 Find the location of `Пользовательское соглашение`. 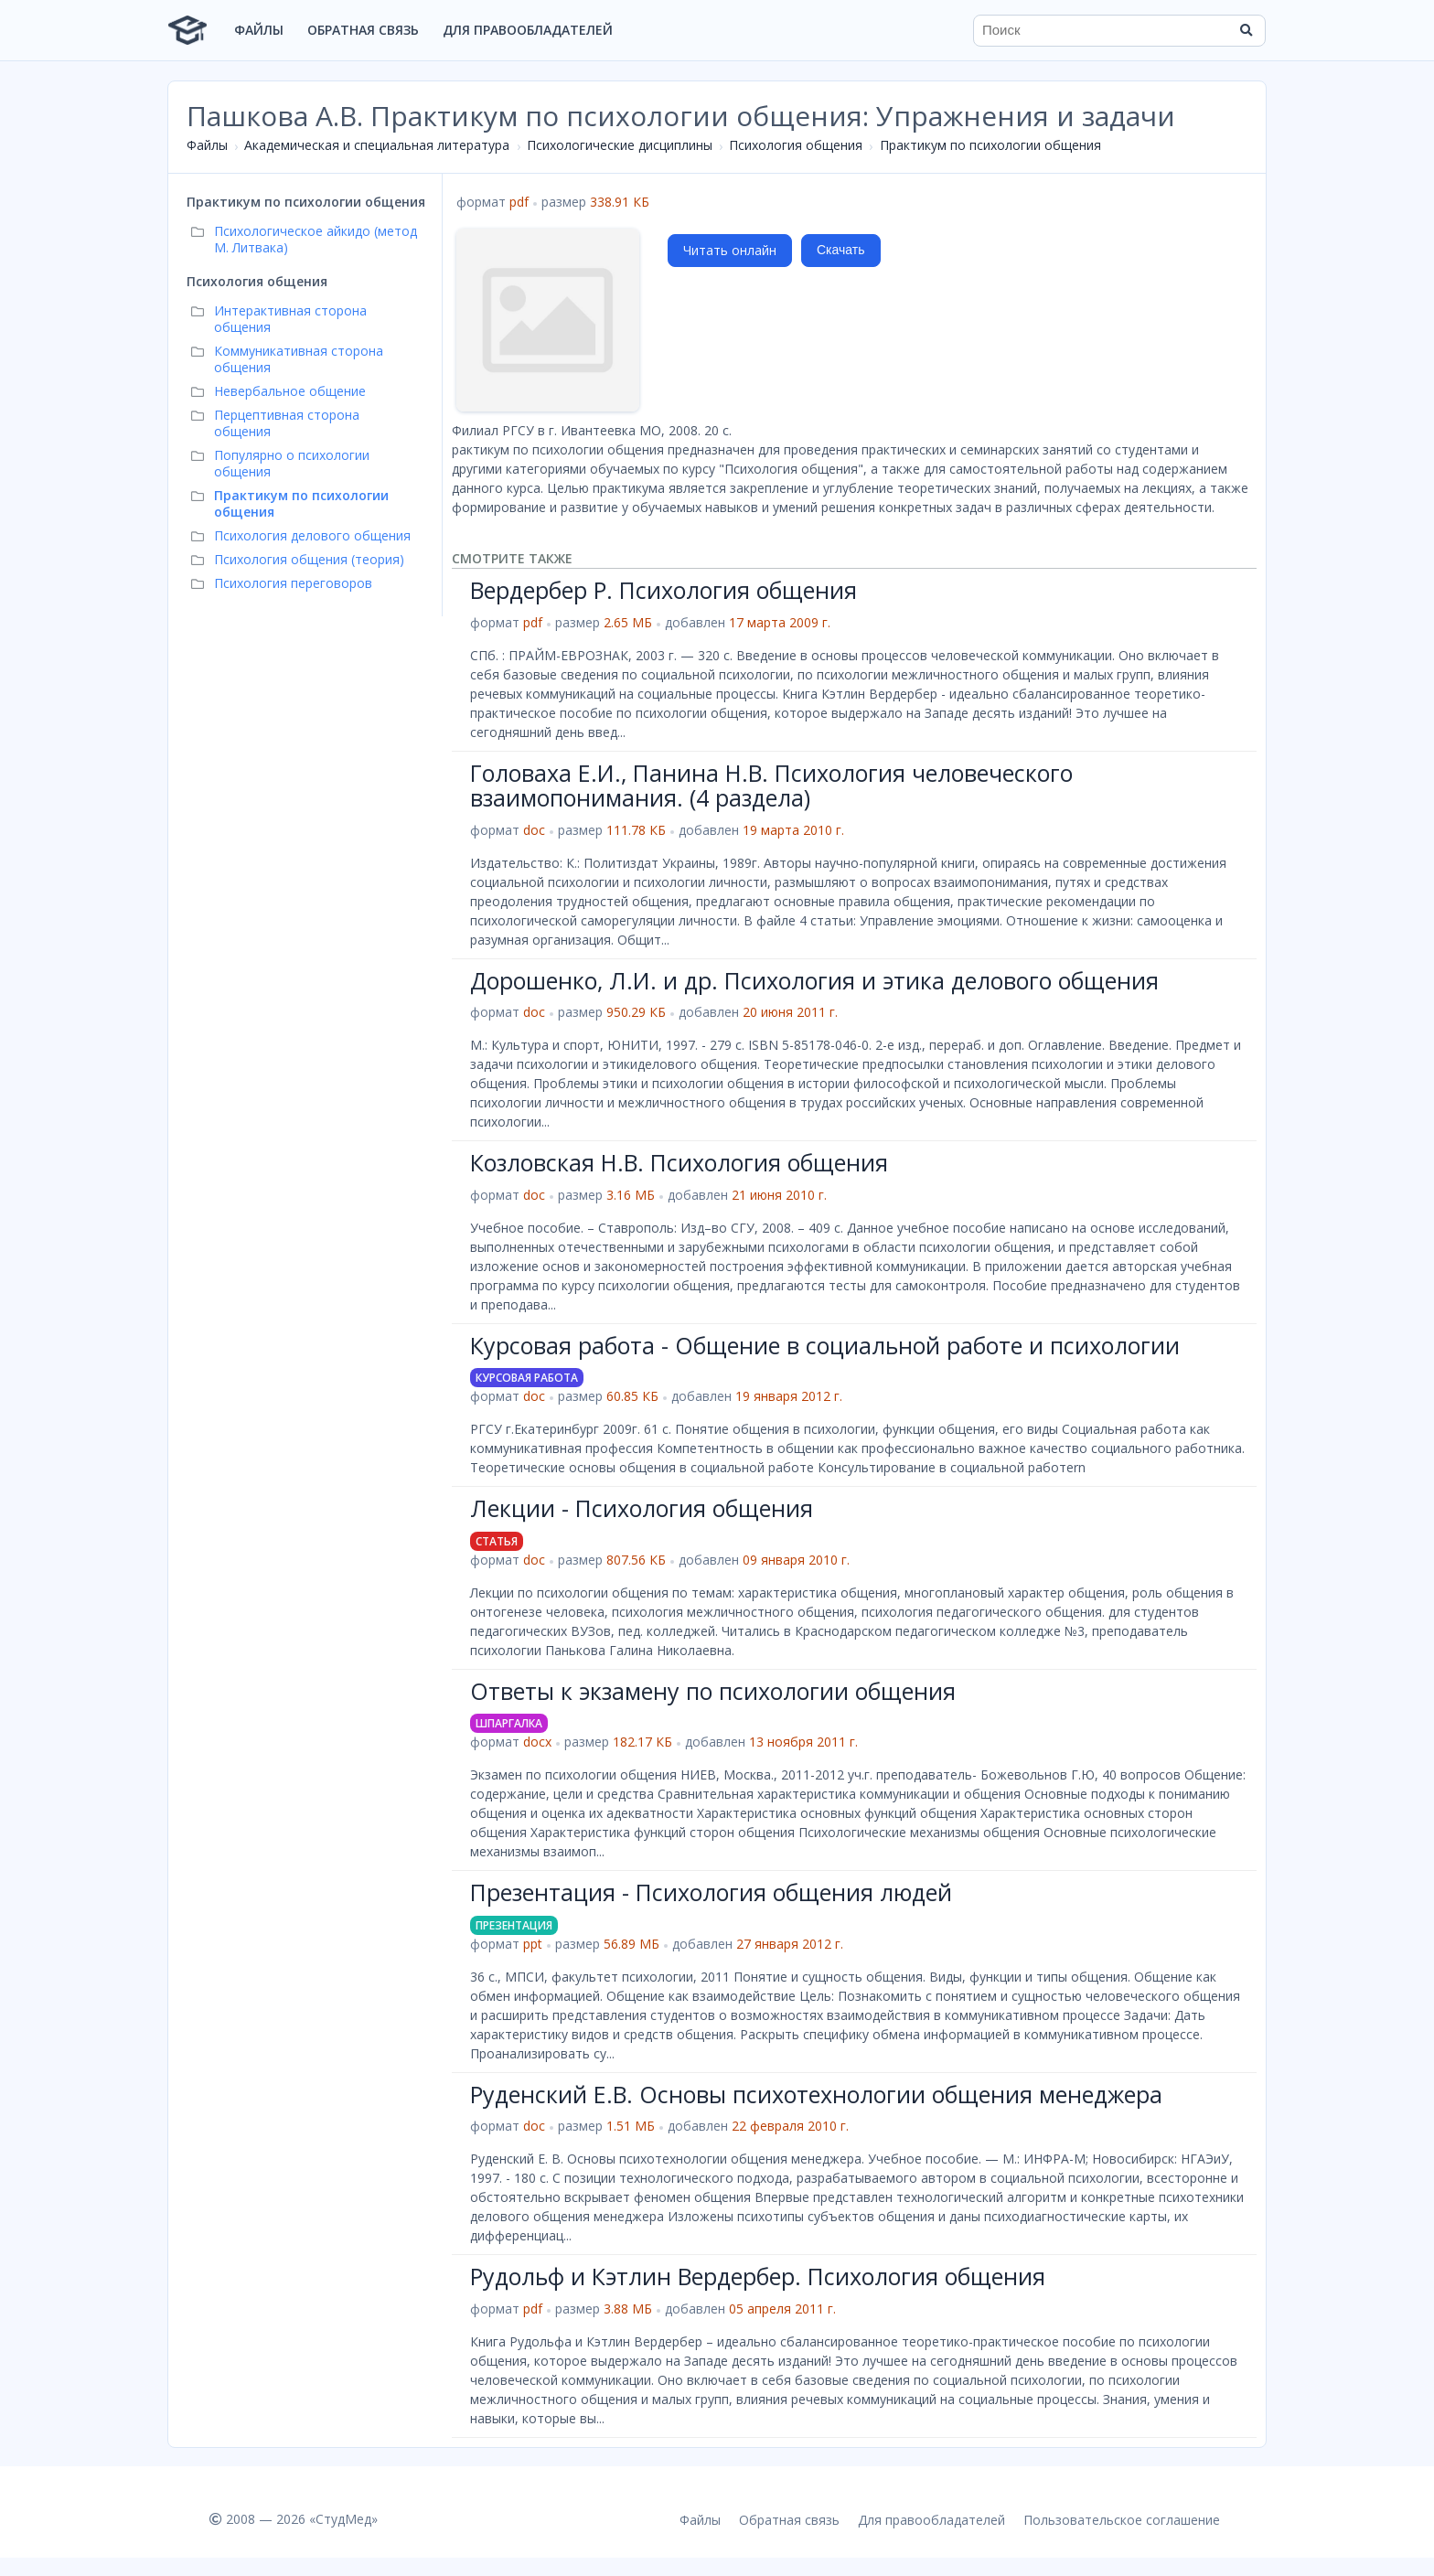

Пользовательское соглашение is located at coordinates (1121, 2519).